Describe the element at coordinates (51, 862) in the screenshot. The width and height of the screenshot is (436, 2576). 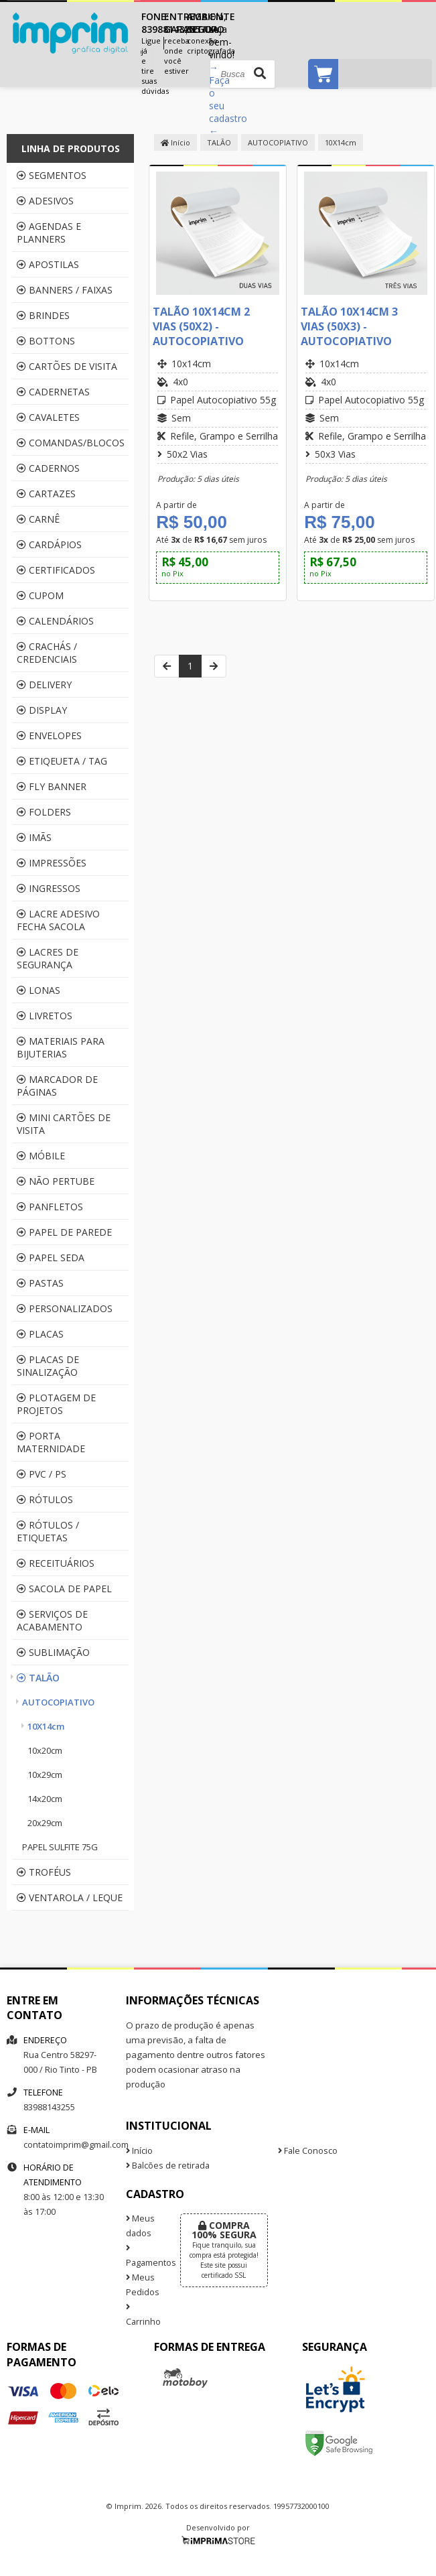
I see `IMPRESSÕES` at that location.